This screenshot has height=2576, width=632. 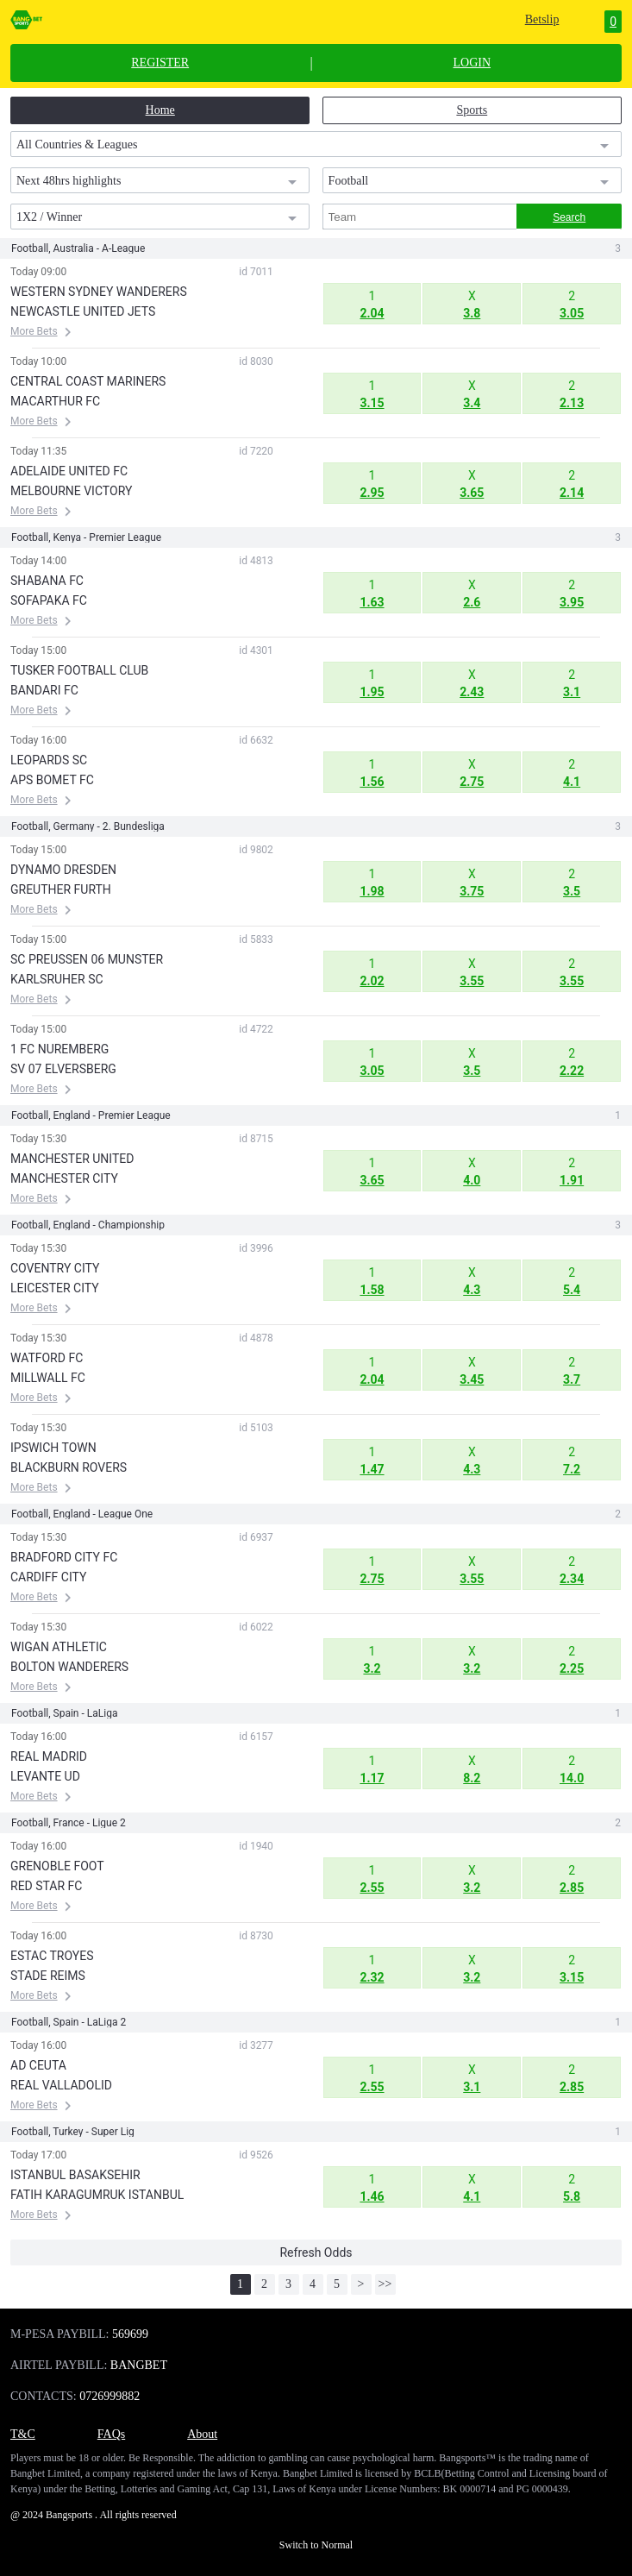 I want to click on STADE REIMS, so click(x=47, y=1975).